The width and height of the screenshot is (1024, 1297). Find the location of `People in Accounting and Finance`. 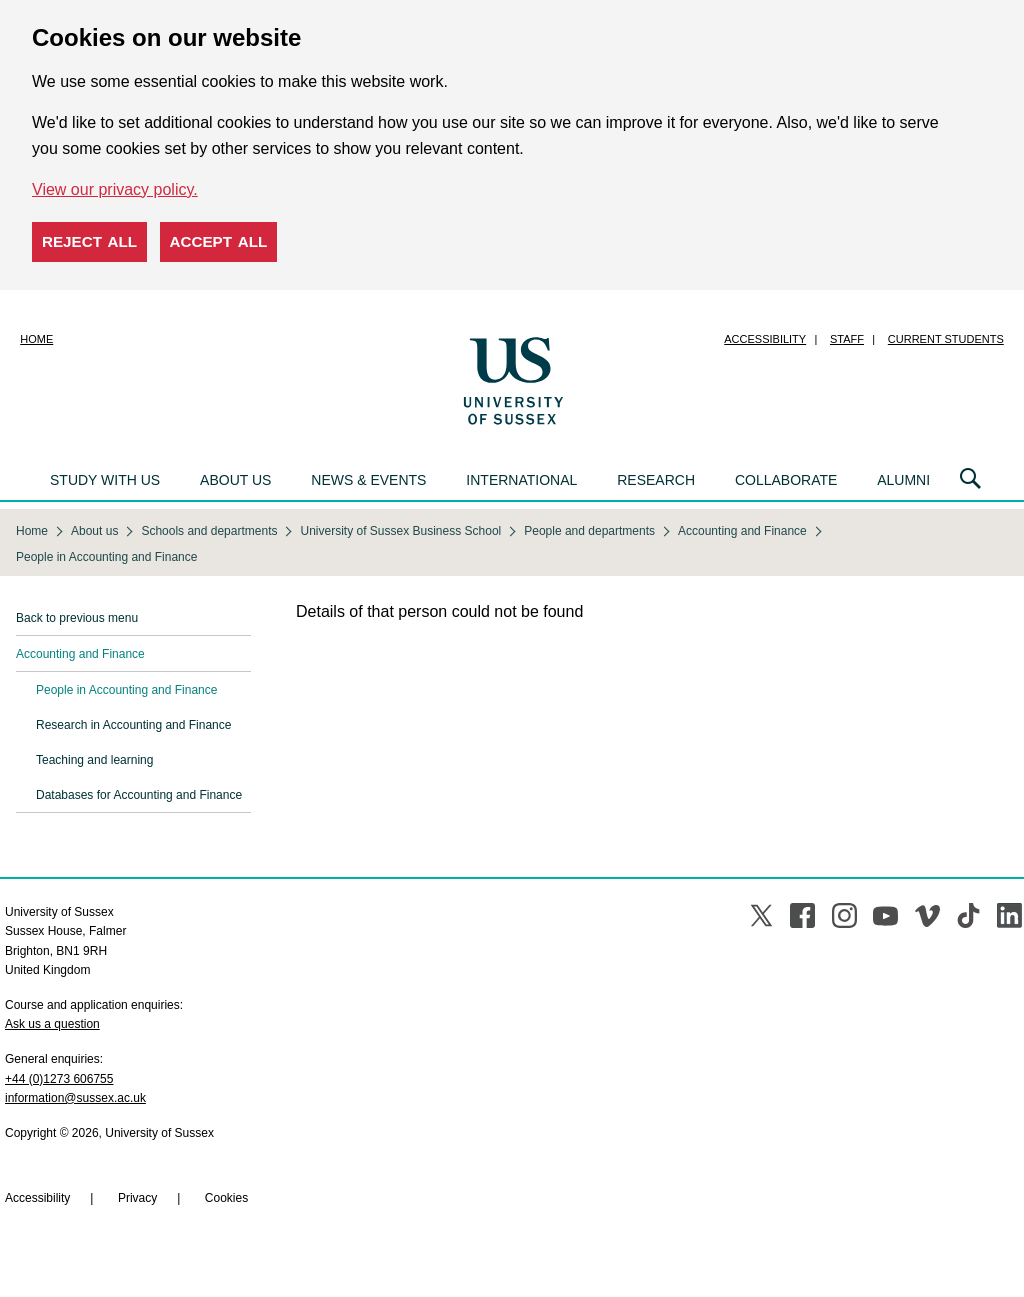

People in Accounting and Finance is located at coordinates (126, 690).